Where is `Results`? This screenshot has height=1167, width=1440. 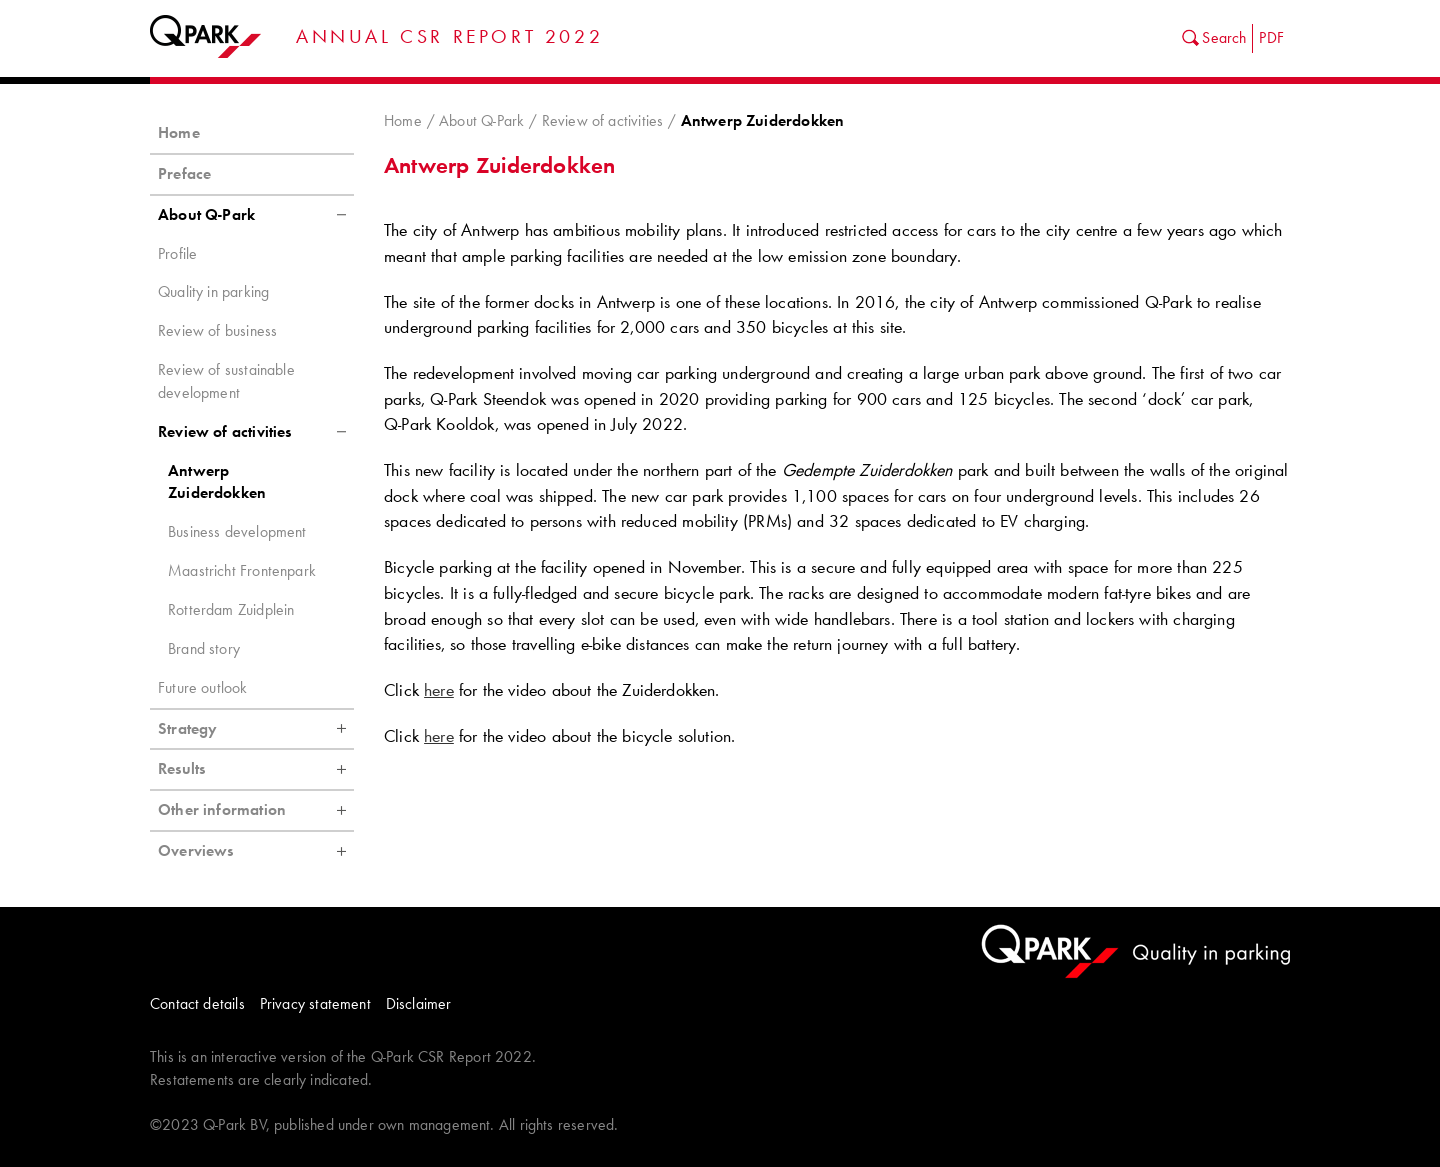
Results is located at coordinates (256, 769).